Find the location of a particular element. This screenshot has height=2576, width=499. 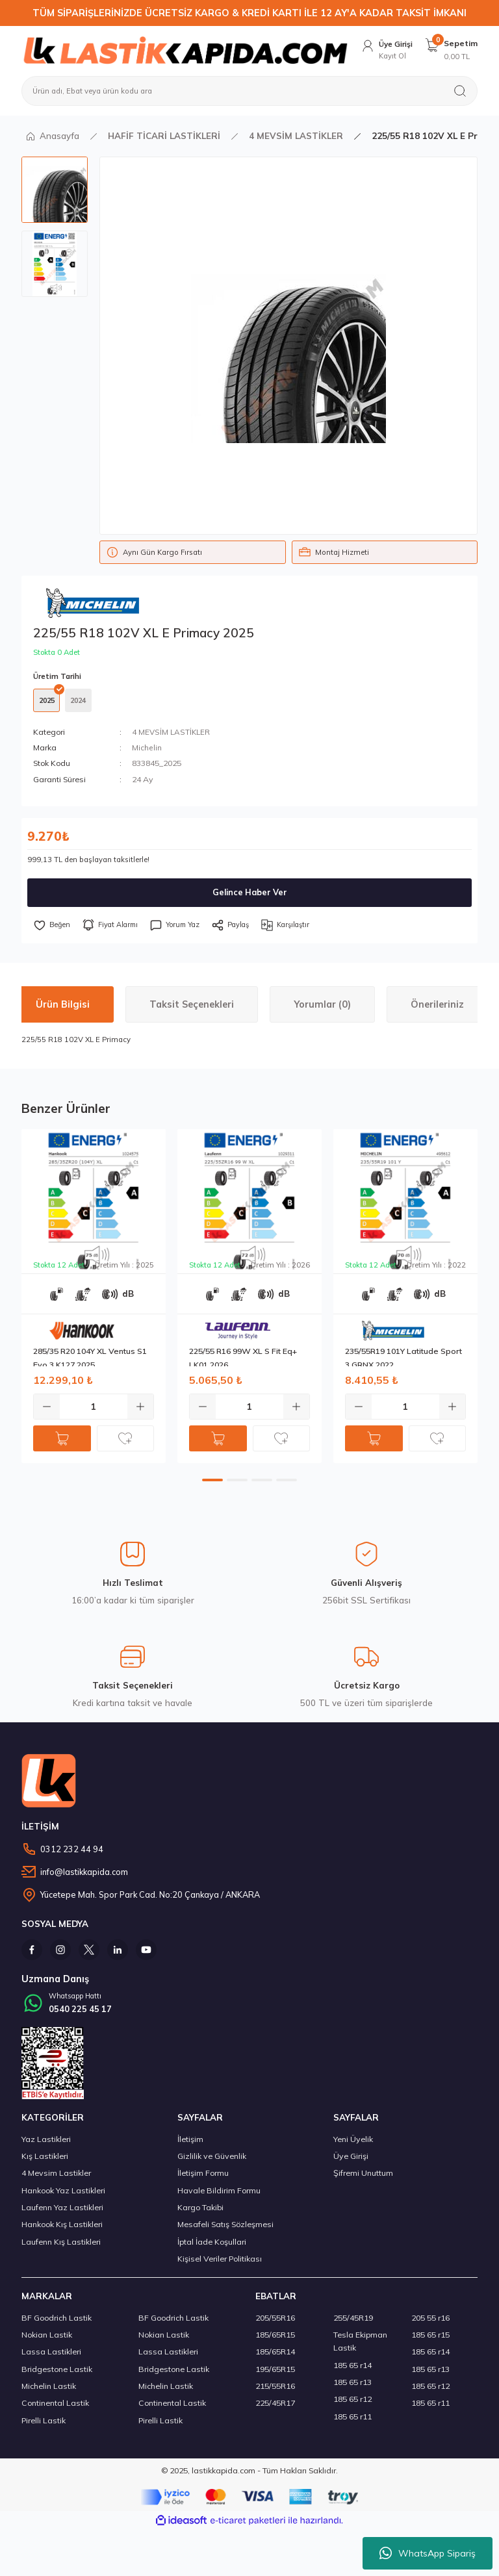

[Logo] is located at coordinates (183, 50).